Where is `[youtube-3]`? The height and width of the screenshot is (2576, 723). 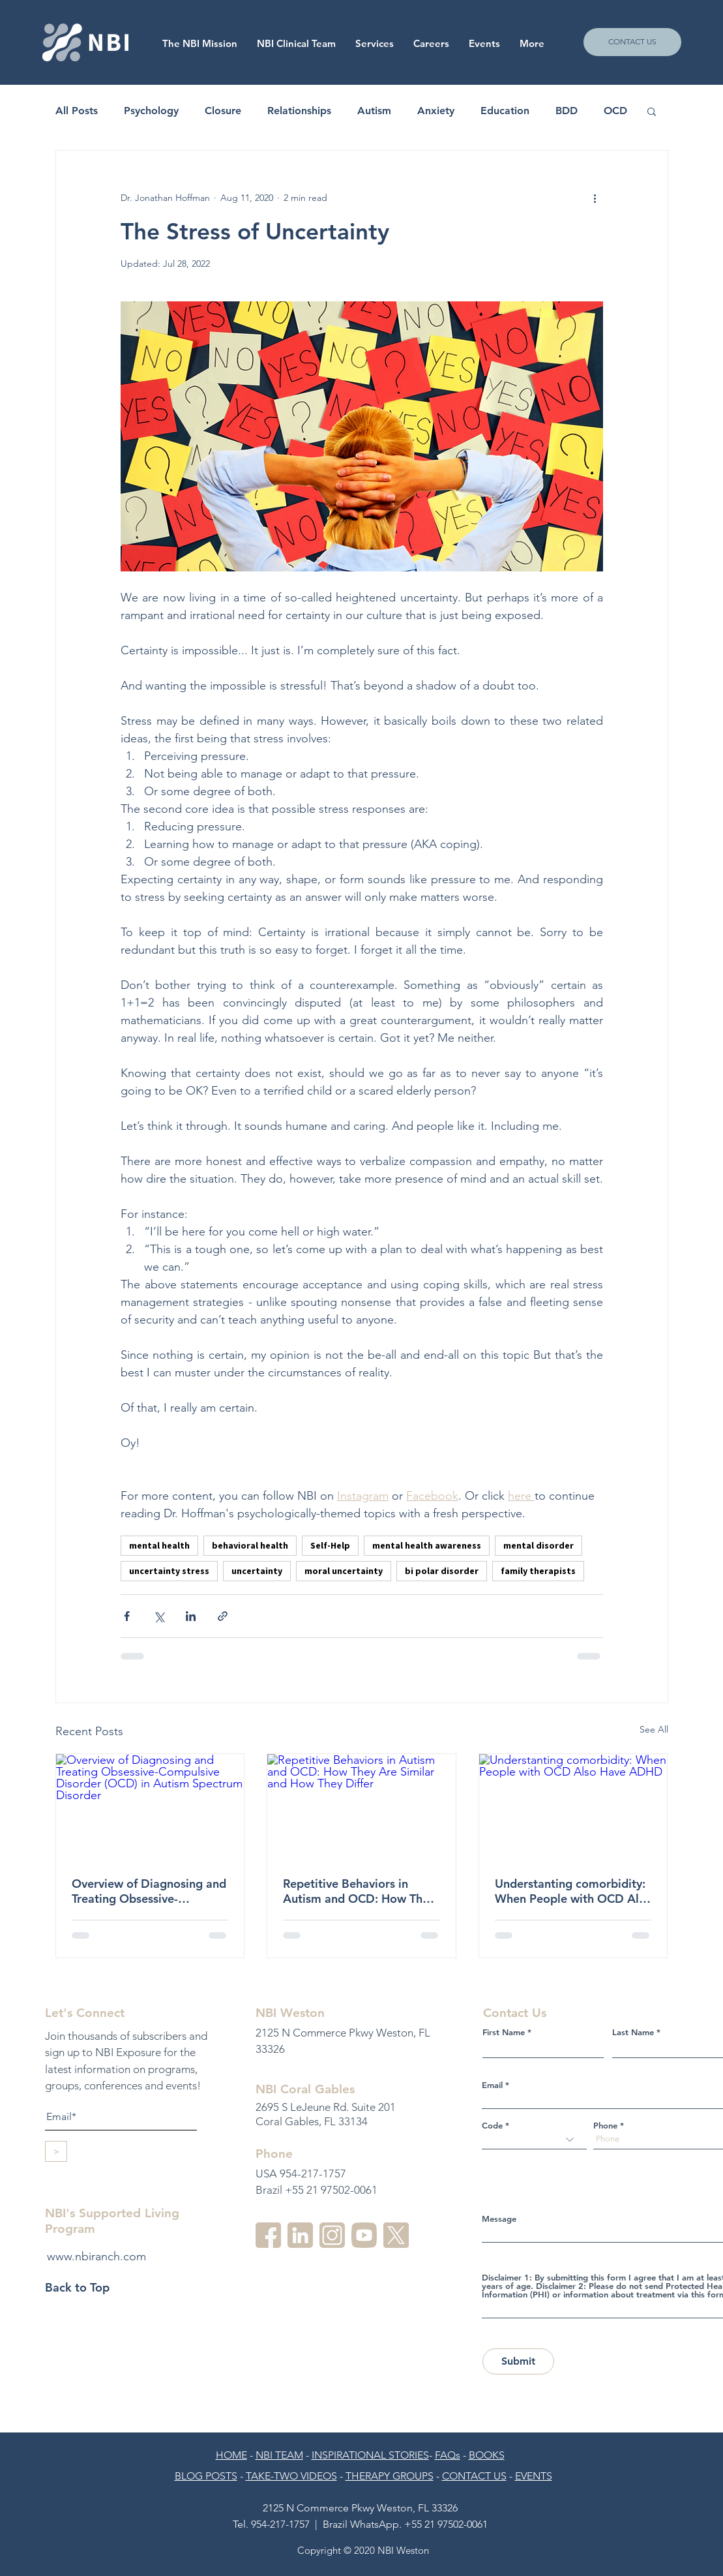
[youtube-3] is located at coordinates (364, 2235).